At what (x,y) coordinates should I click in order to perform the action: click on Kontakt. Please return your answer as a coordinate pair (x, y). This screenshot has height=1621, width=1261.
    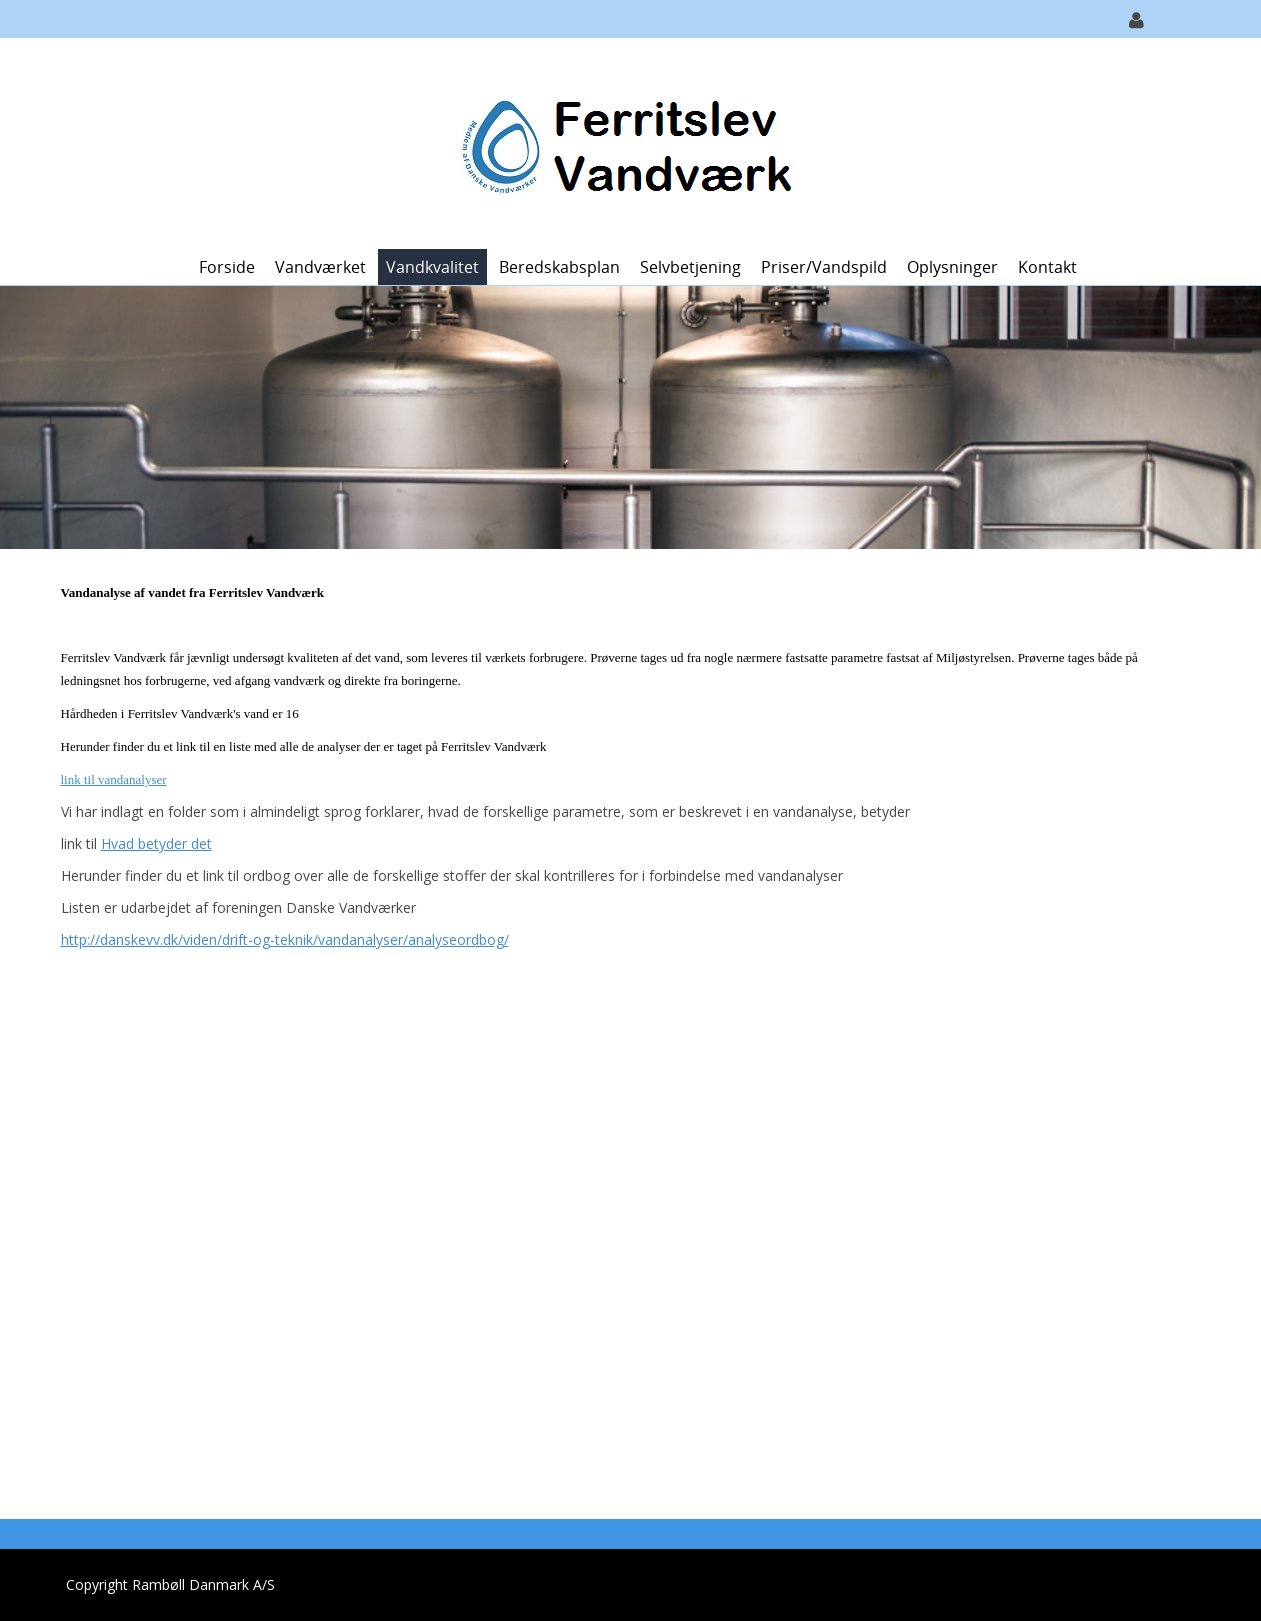
    Looking at the image, I should click on (1047, 267).